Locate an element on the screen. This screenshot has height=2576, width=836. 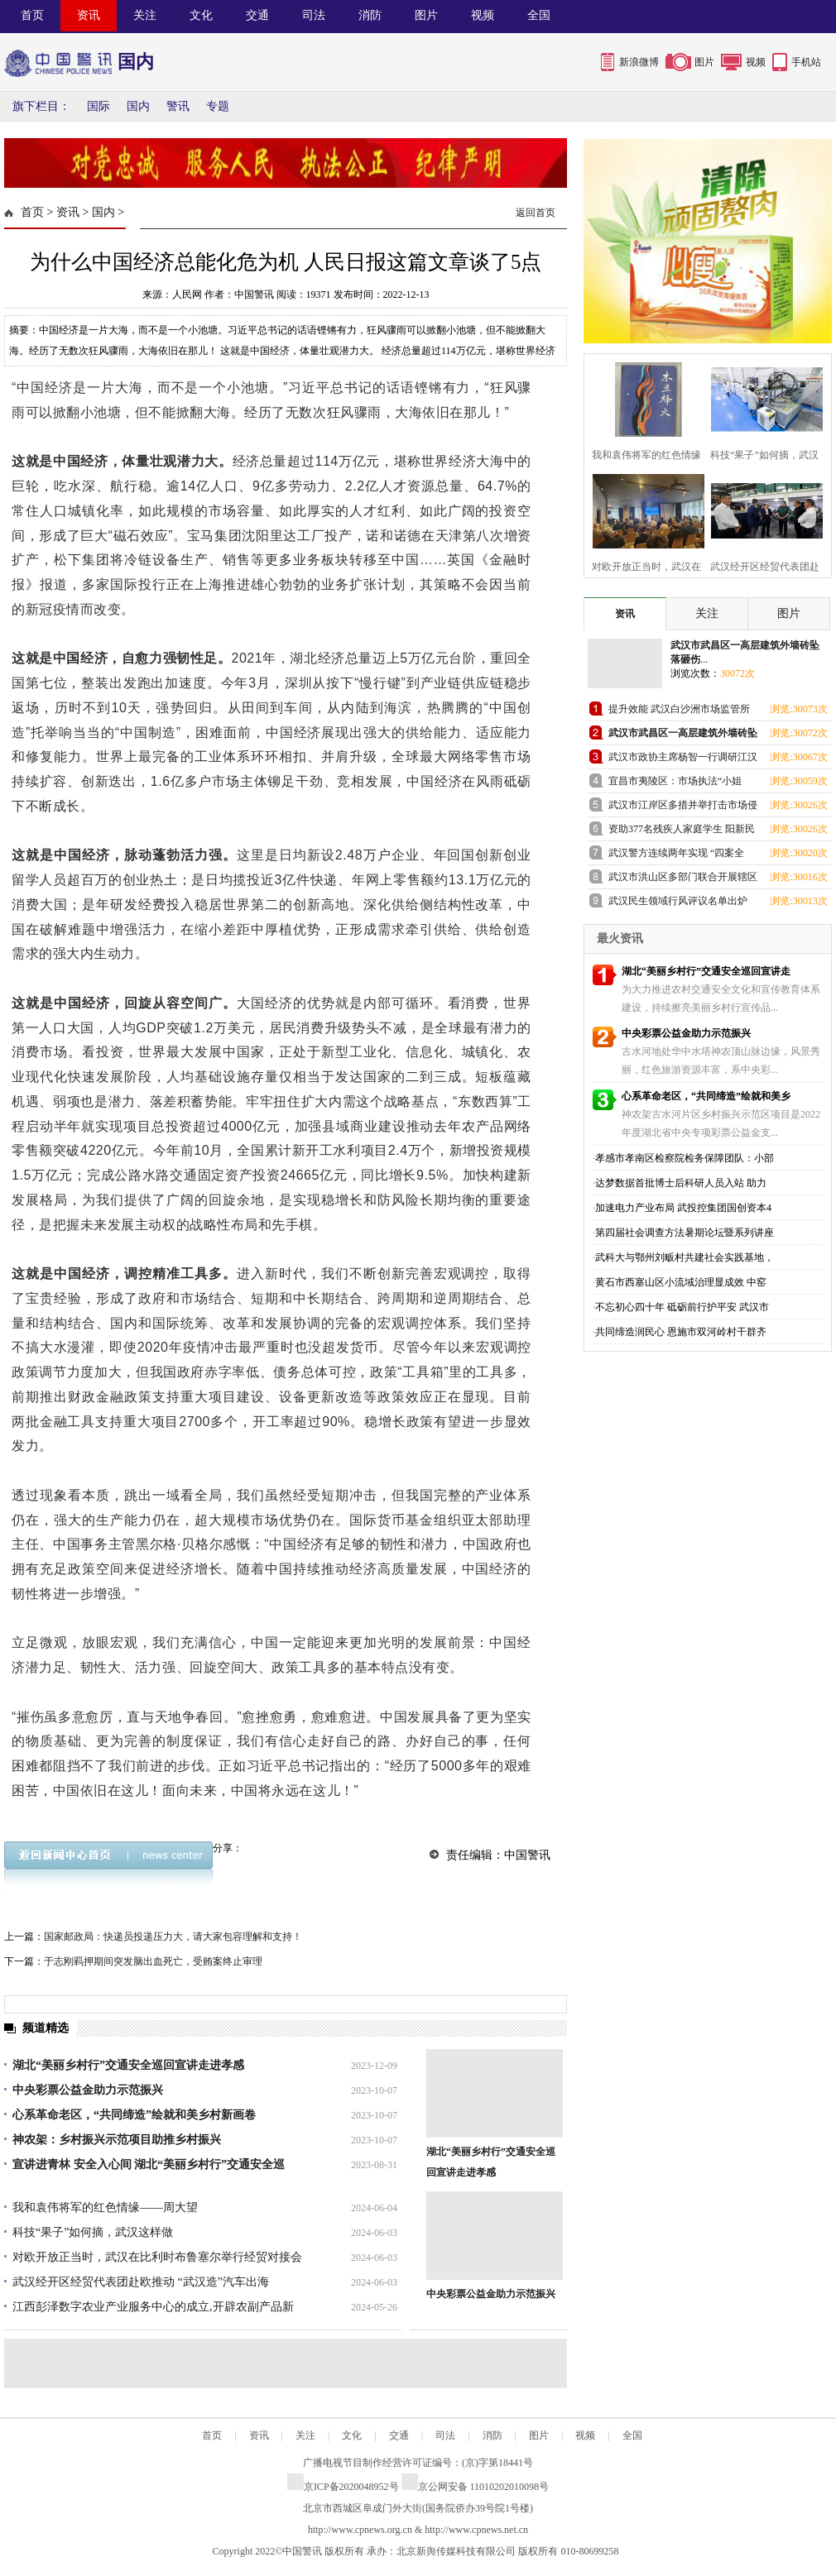
宜昌市夷陵区：市场执法“小姐姐”亮相全国特色 is located at coordinates (675, 783).